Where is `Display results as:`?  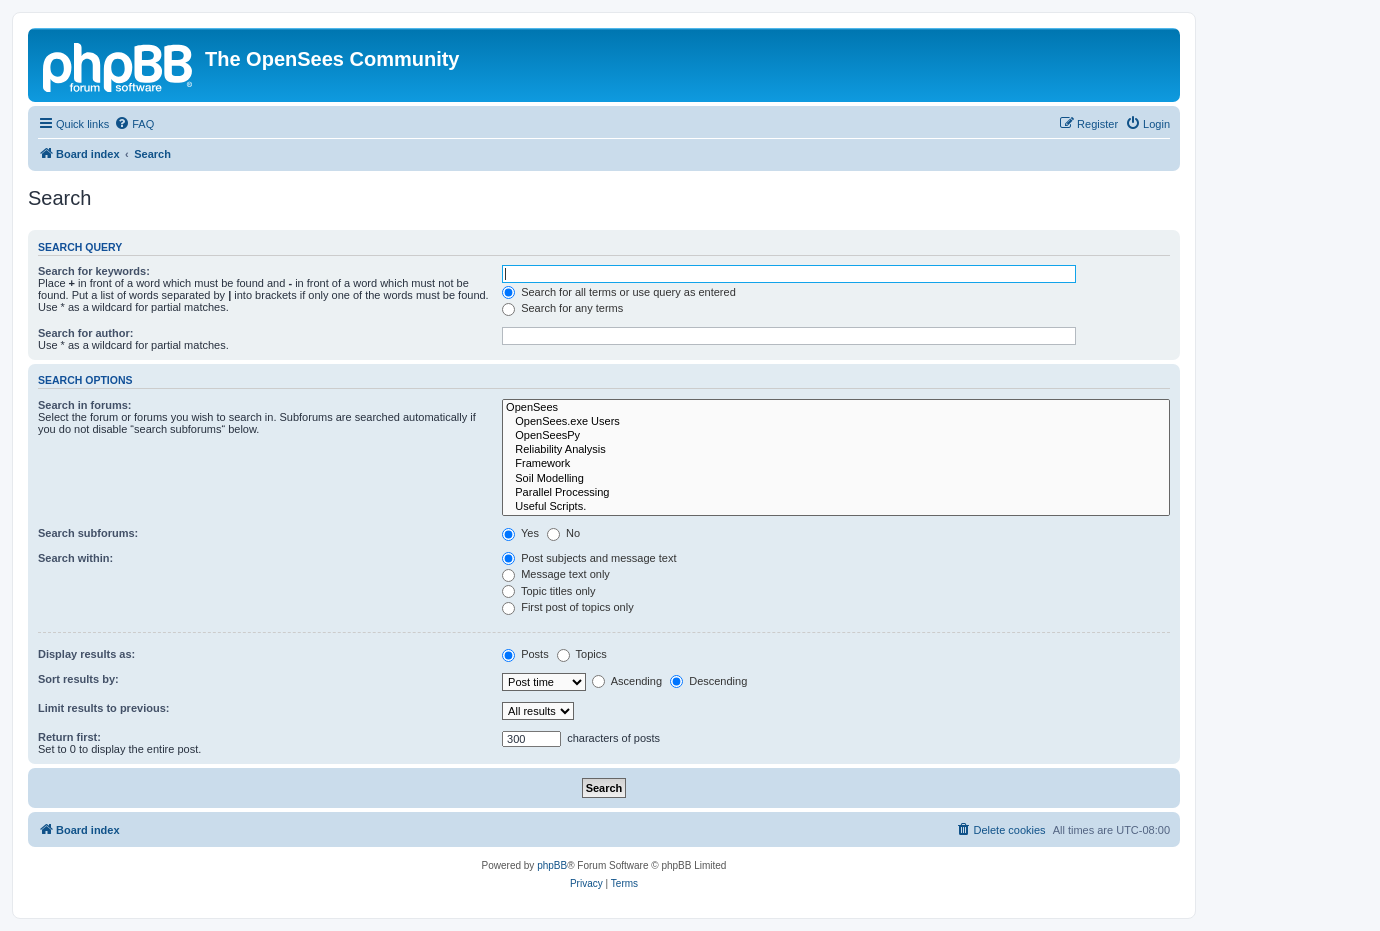 Display results as: is located at coordinates (86, 654).